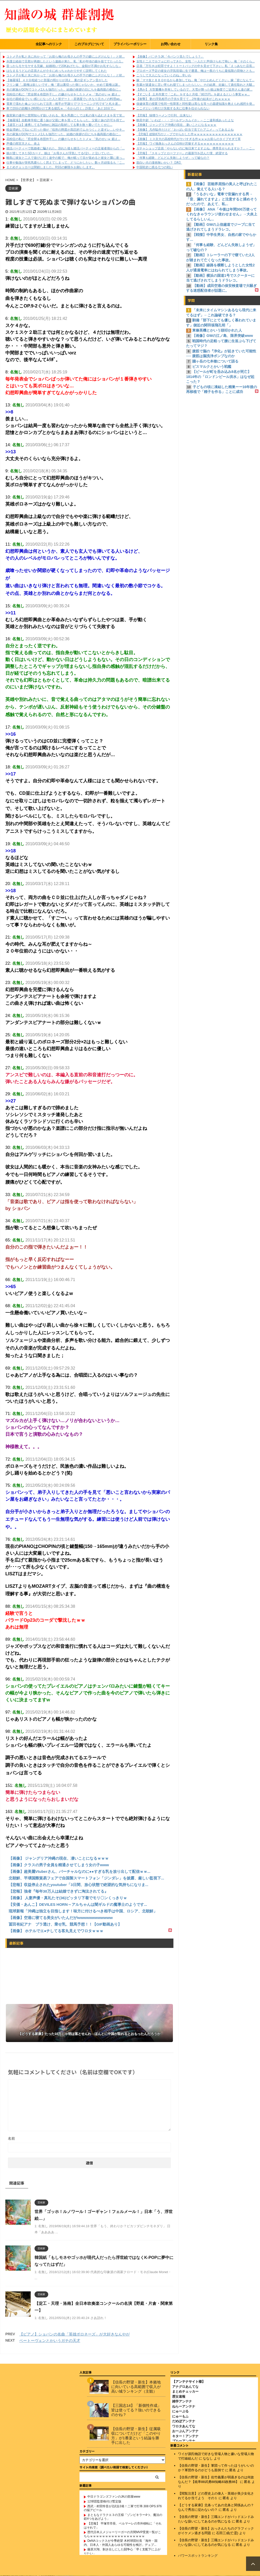  What do you see at coordinates (185, 2431) in the screenshot?
I see `おーぷんアンテナ` at bounding box center [185, 2431].